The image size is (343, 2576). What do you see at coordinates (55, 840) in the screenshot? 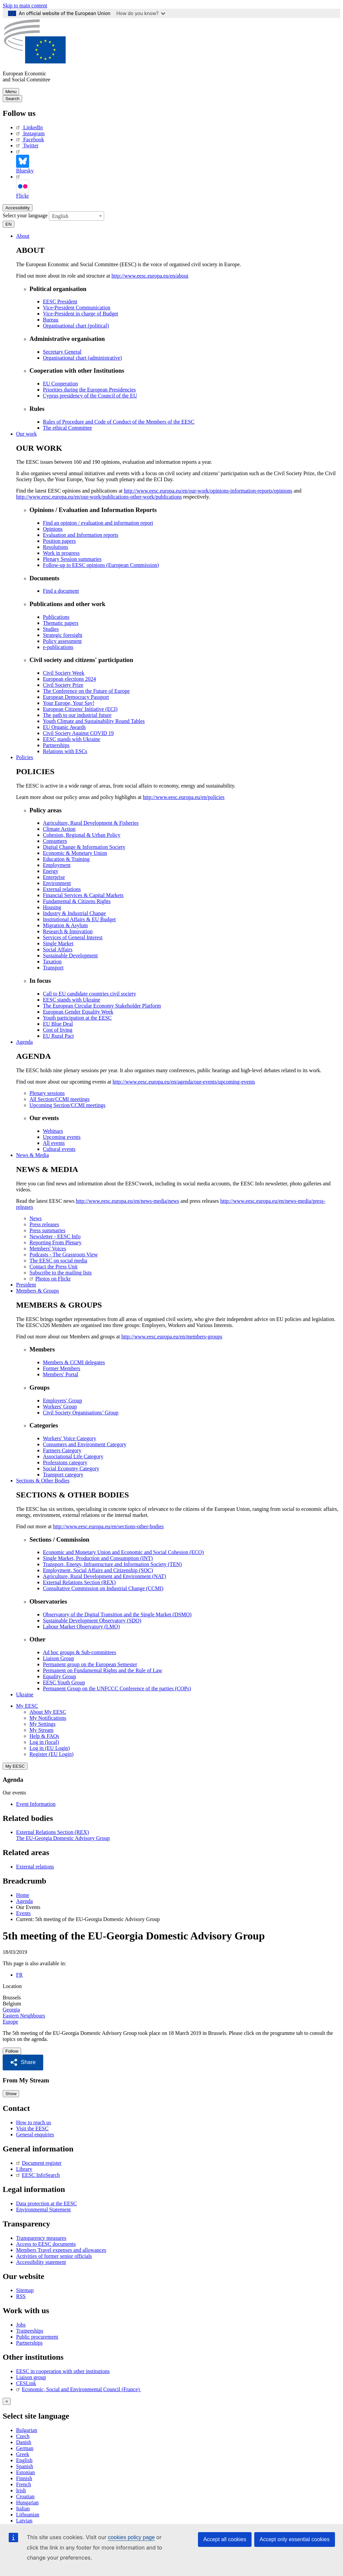
I see `Consumers [menuitem]` at bounding box center [55, 840].